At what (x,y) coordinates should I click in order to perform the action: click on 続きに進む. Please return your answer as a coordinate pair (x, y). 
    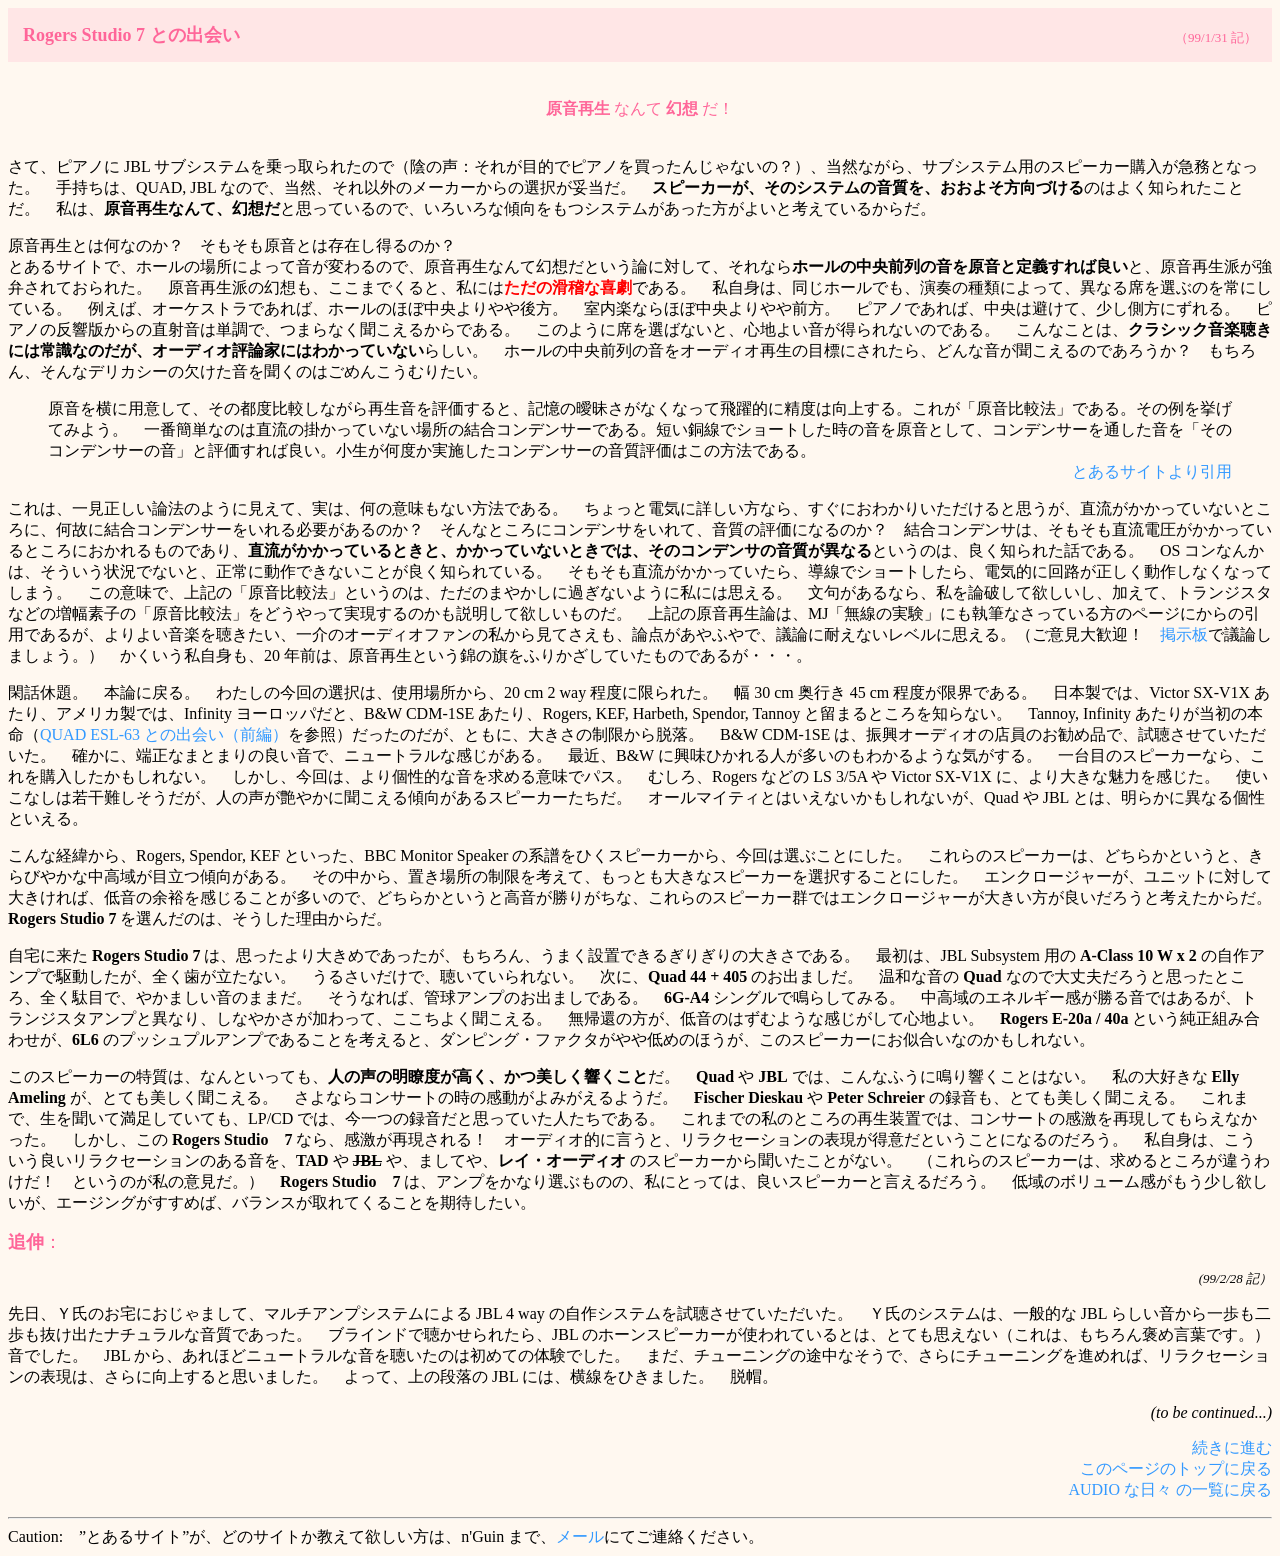
    Looking at the image, I should click on (1232, 1447).